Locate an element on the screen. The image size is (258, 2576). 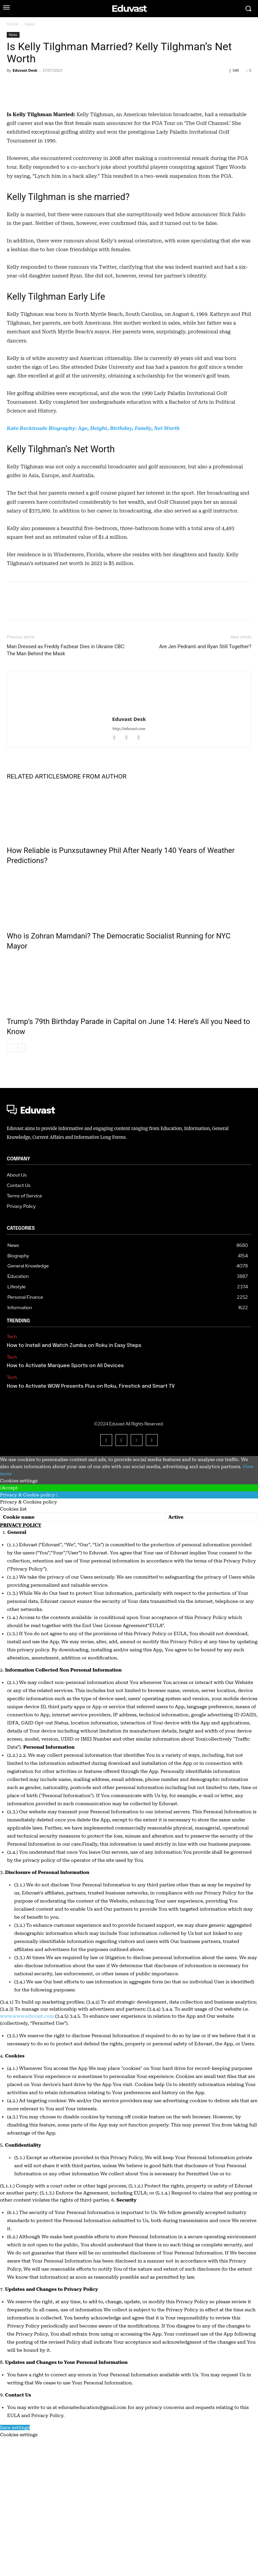
Eduvast Desk is located at coordinates (24, 70).